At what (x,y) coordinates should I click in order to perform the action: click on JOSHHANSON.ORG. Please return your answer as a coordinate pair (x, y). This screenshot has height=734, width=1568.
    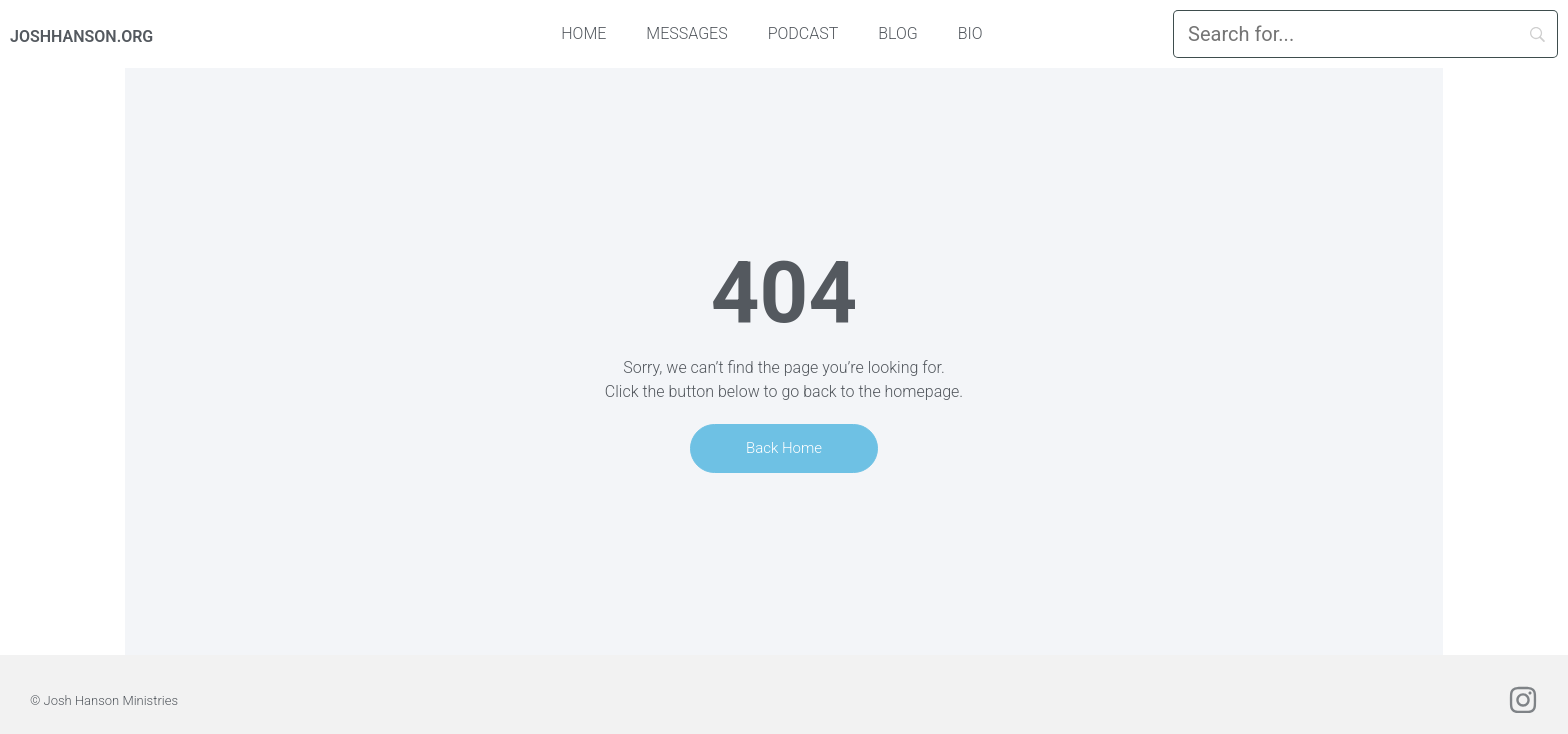
    Looking at the image, I should click on (81, 36).